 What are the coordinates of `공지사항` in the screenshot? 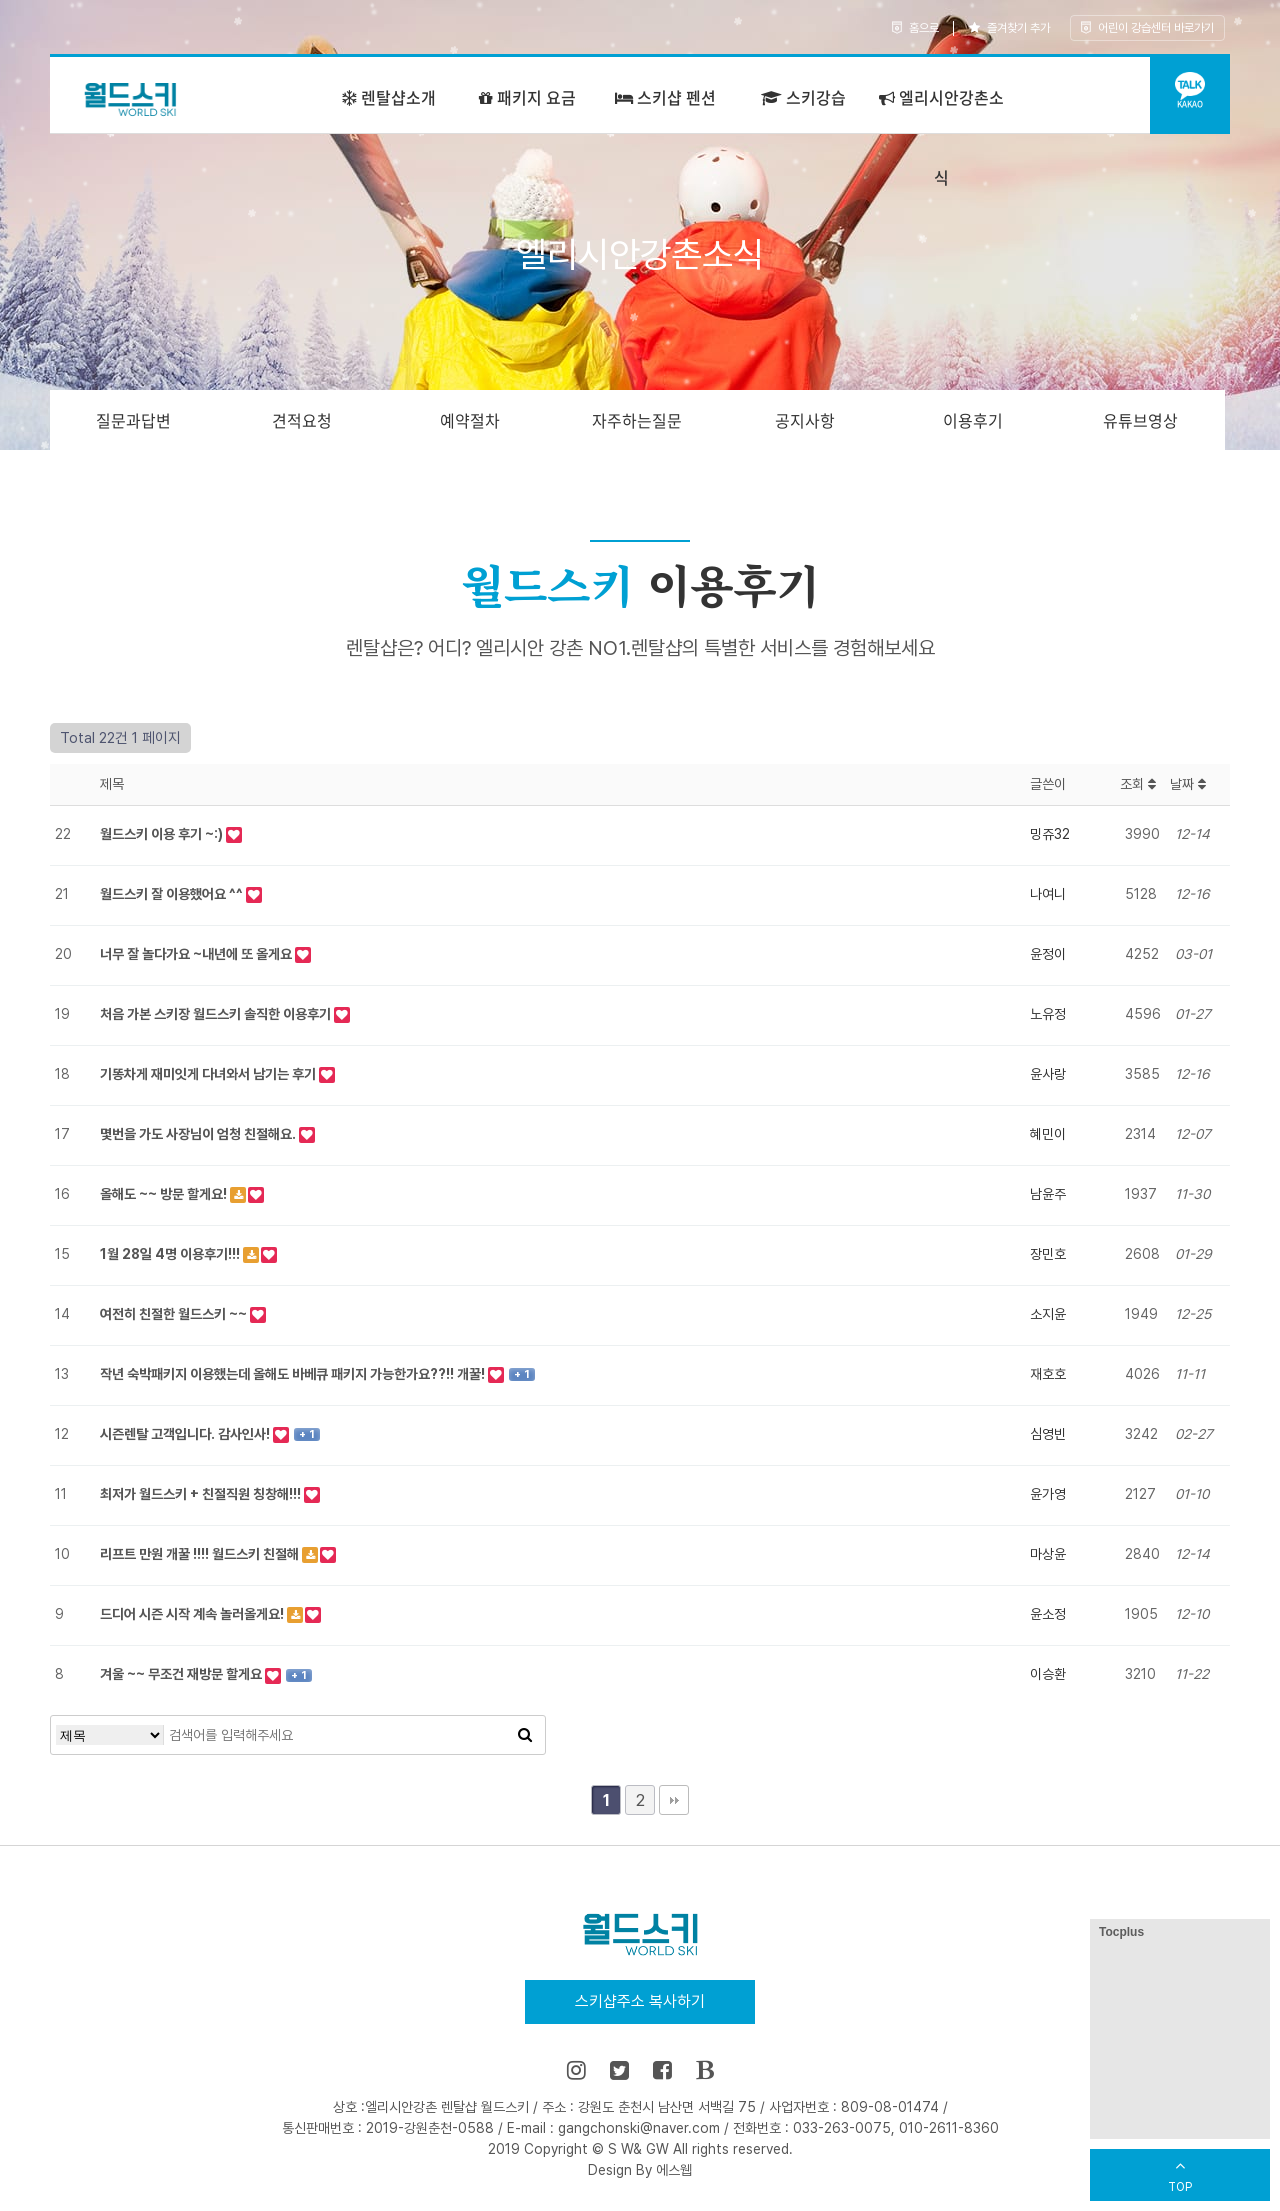 It's located at (805, 420).